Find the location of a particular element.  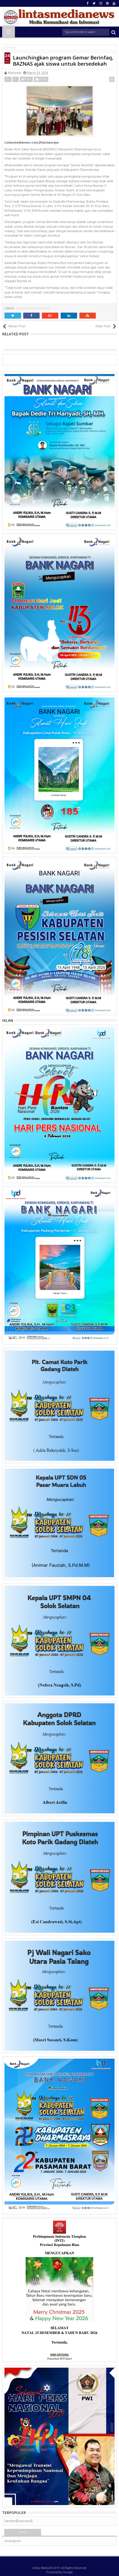

Kabupaten Dharmasraya is located at coordinates (33, 308).